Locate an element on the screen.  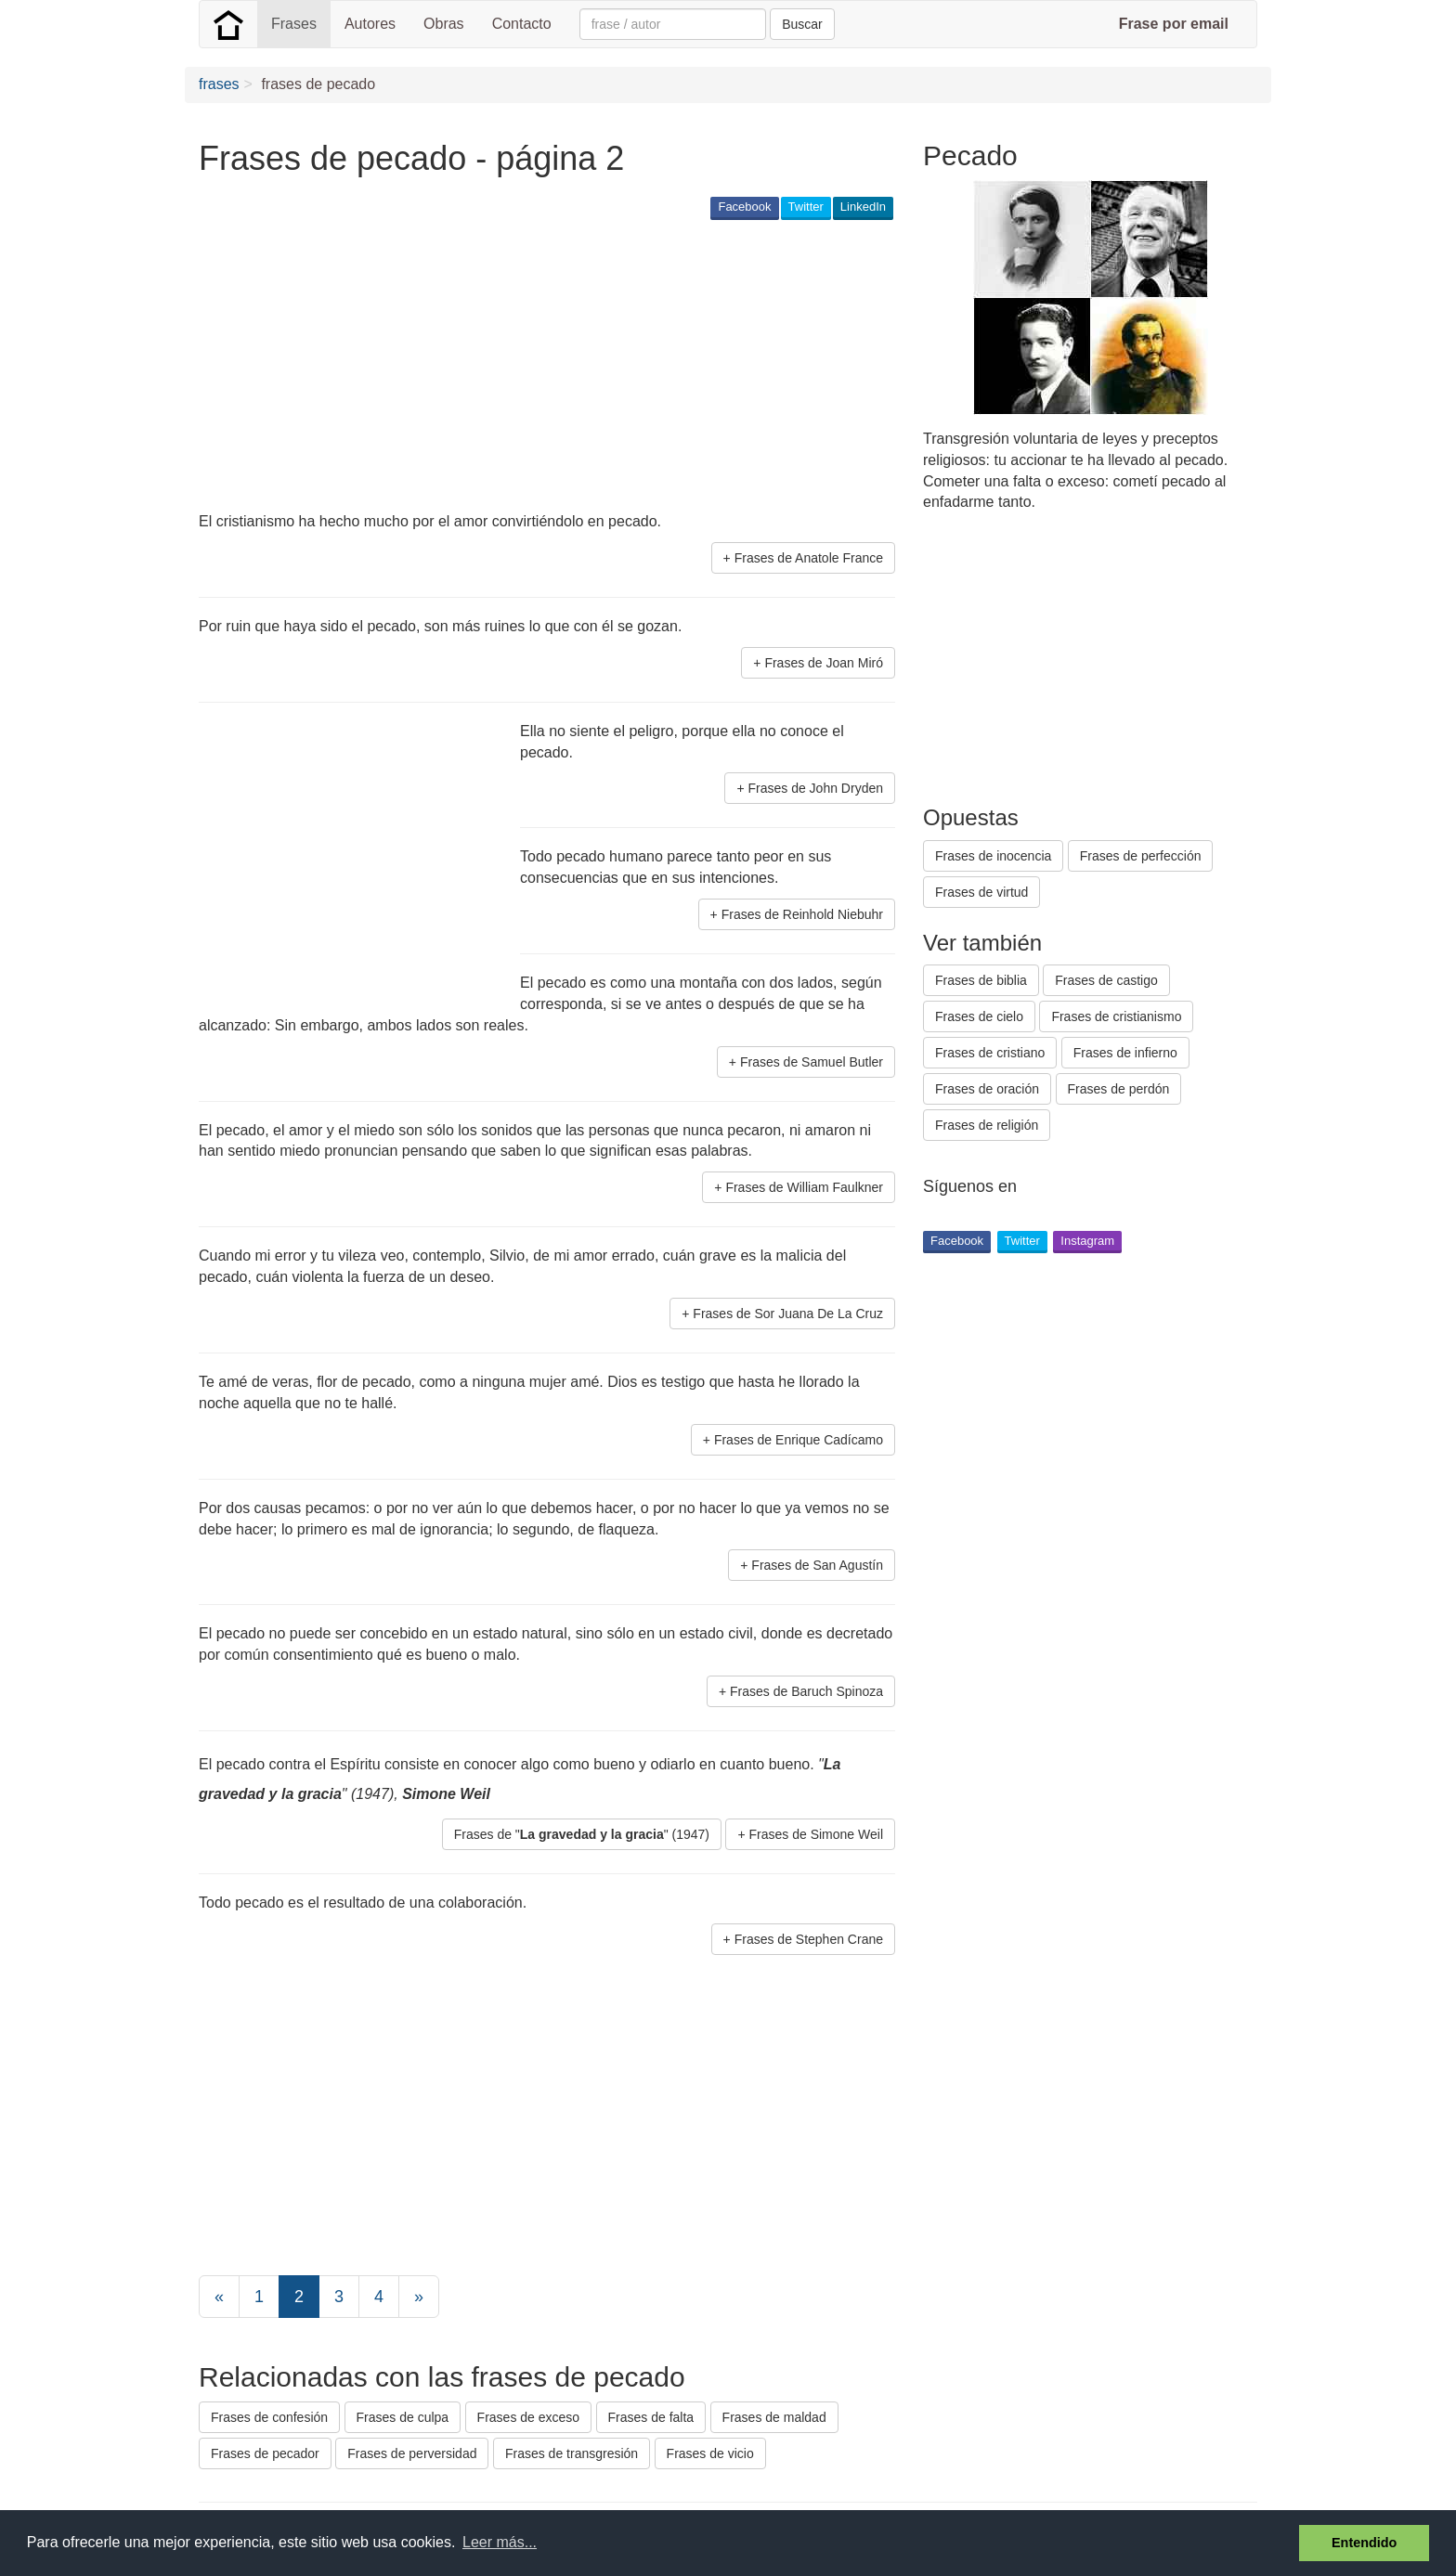
Frases de San Agustín [button] is located at coordinates (817, 1565).